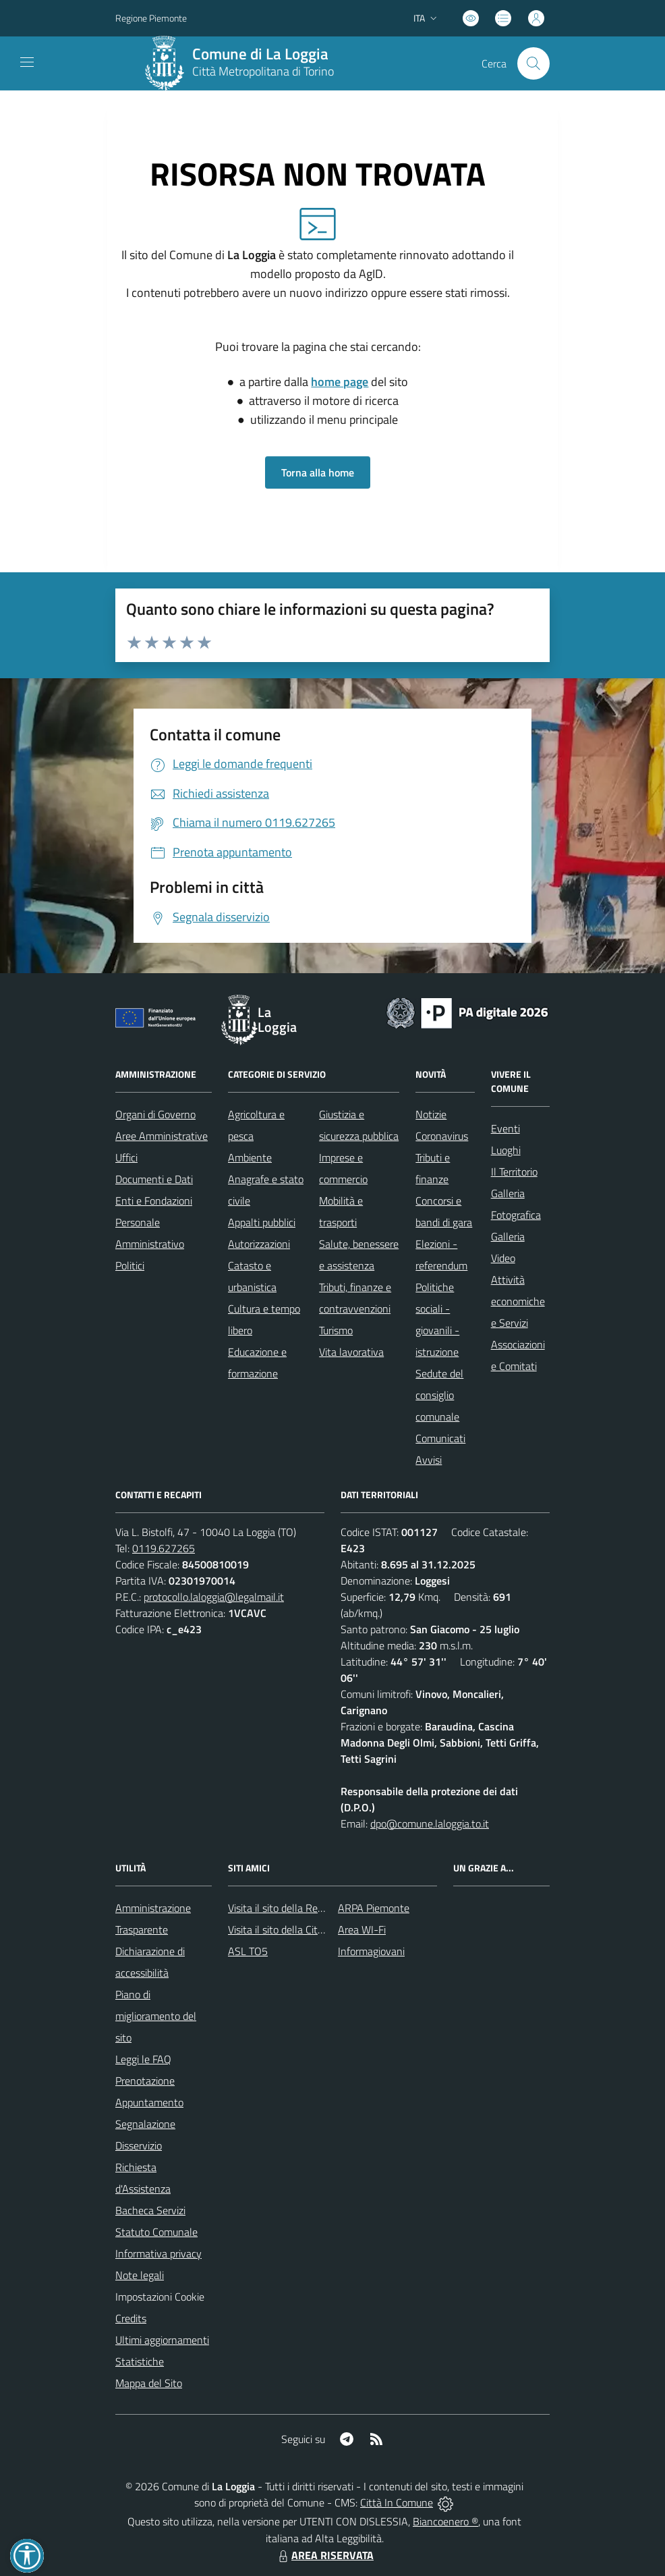  Describe the element at coordinates (505, 1128) in the screenshot. I see `Eventi` at that location.